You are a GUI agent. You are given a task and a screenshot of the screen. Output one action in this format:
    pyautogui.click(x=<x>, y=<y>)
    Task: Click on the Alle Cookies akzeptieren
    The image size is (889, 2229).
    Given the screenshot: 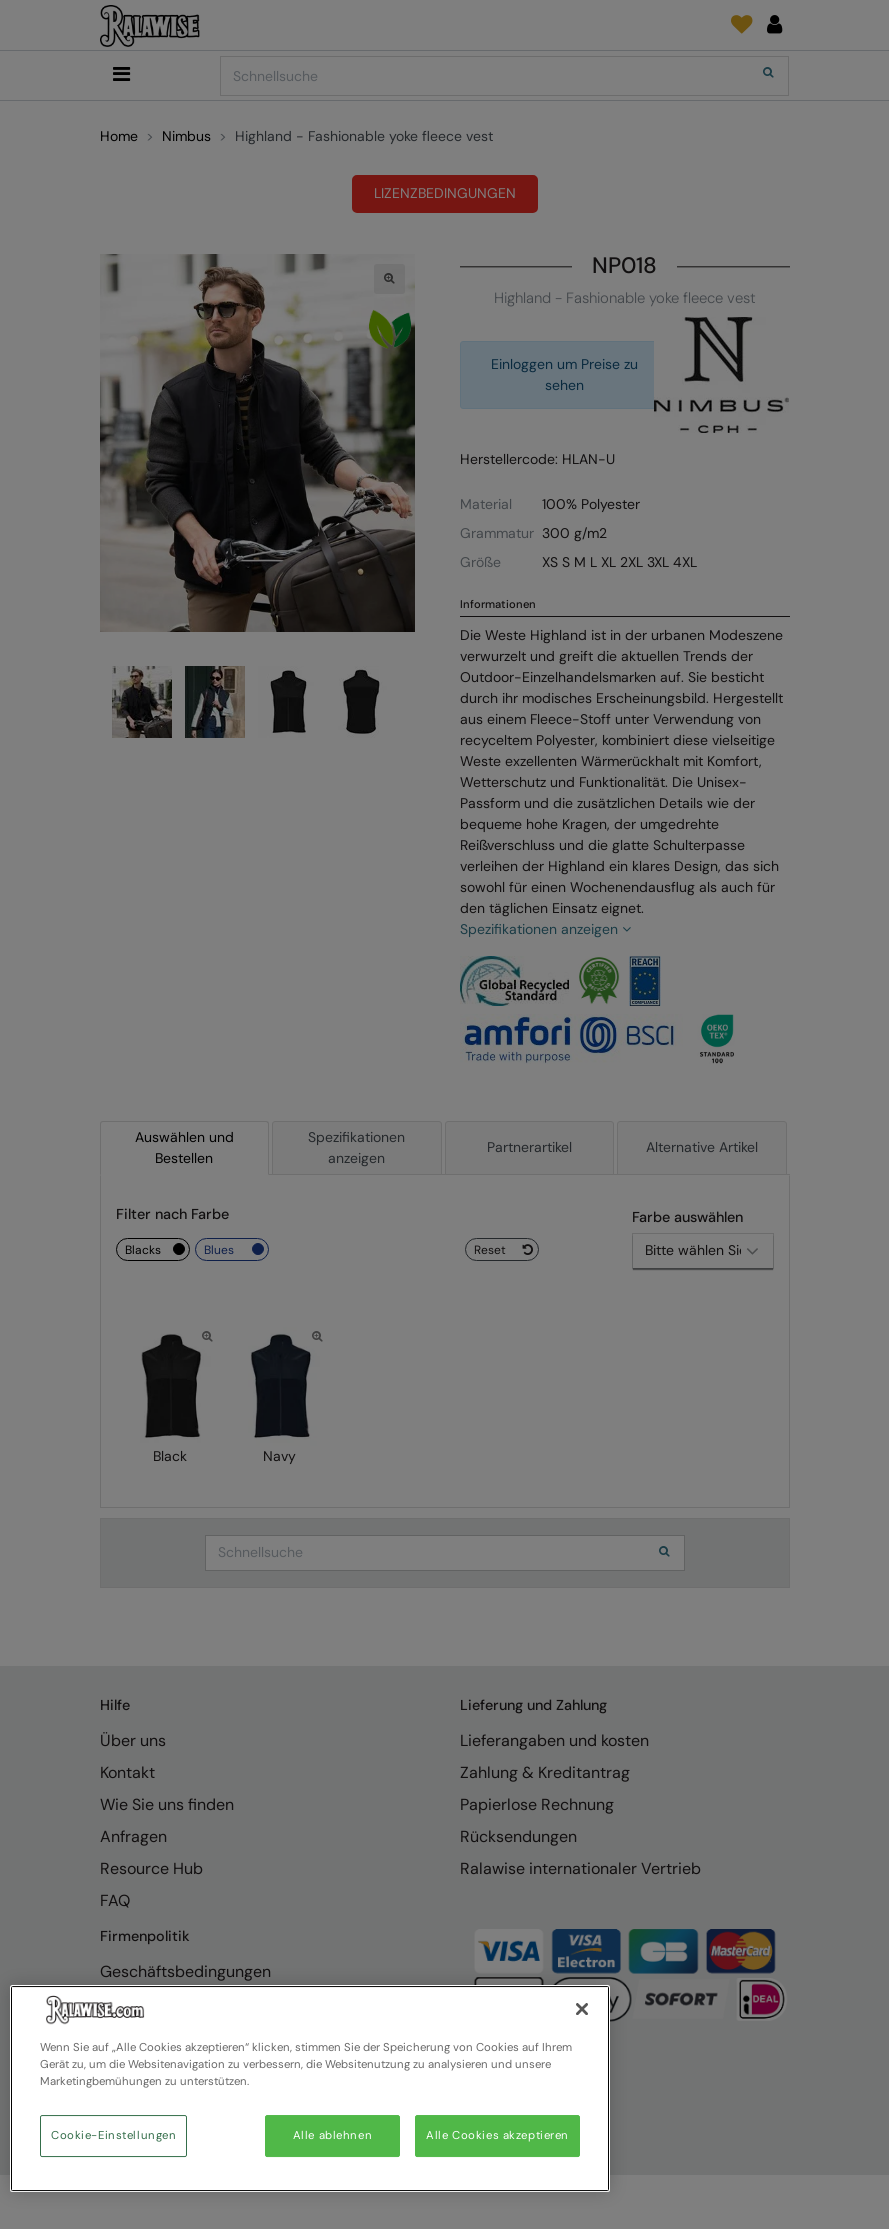 What is the action you would take?
    pyautogui.click(x=497, y=2135)
    